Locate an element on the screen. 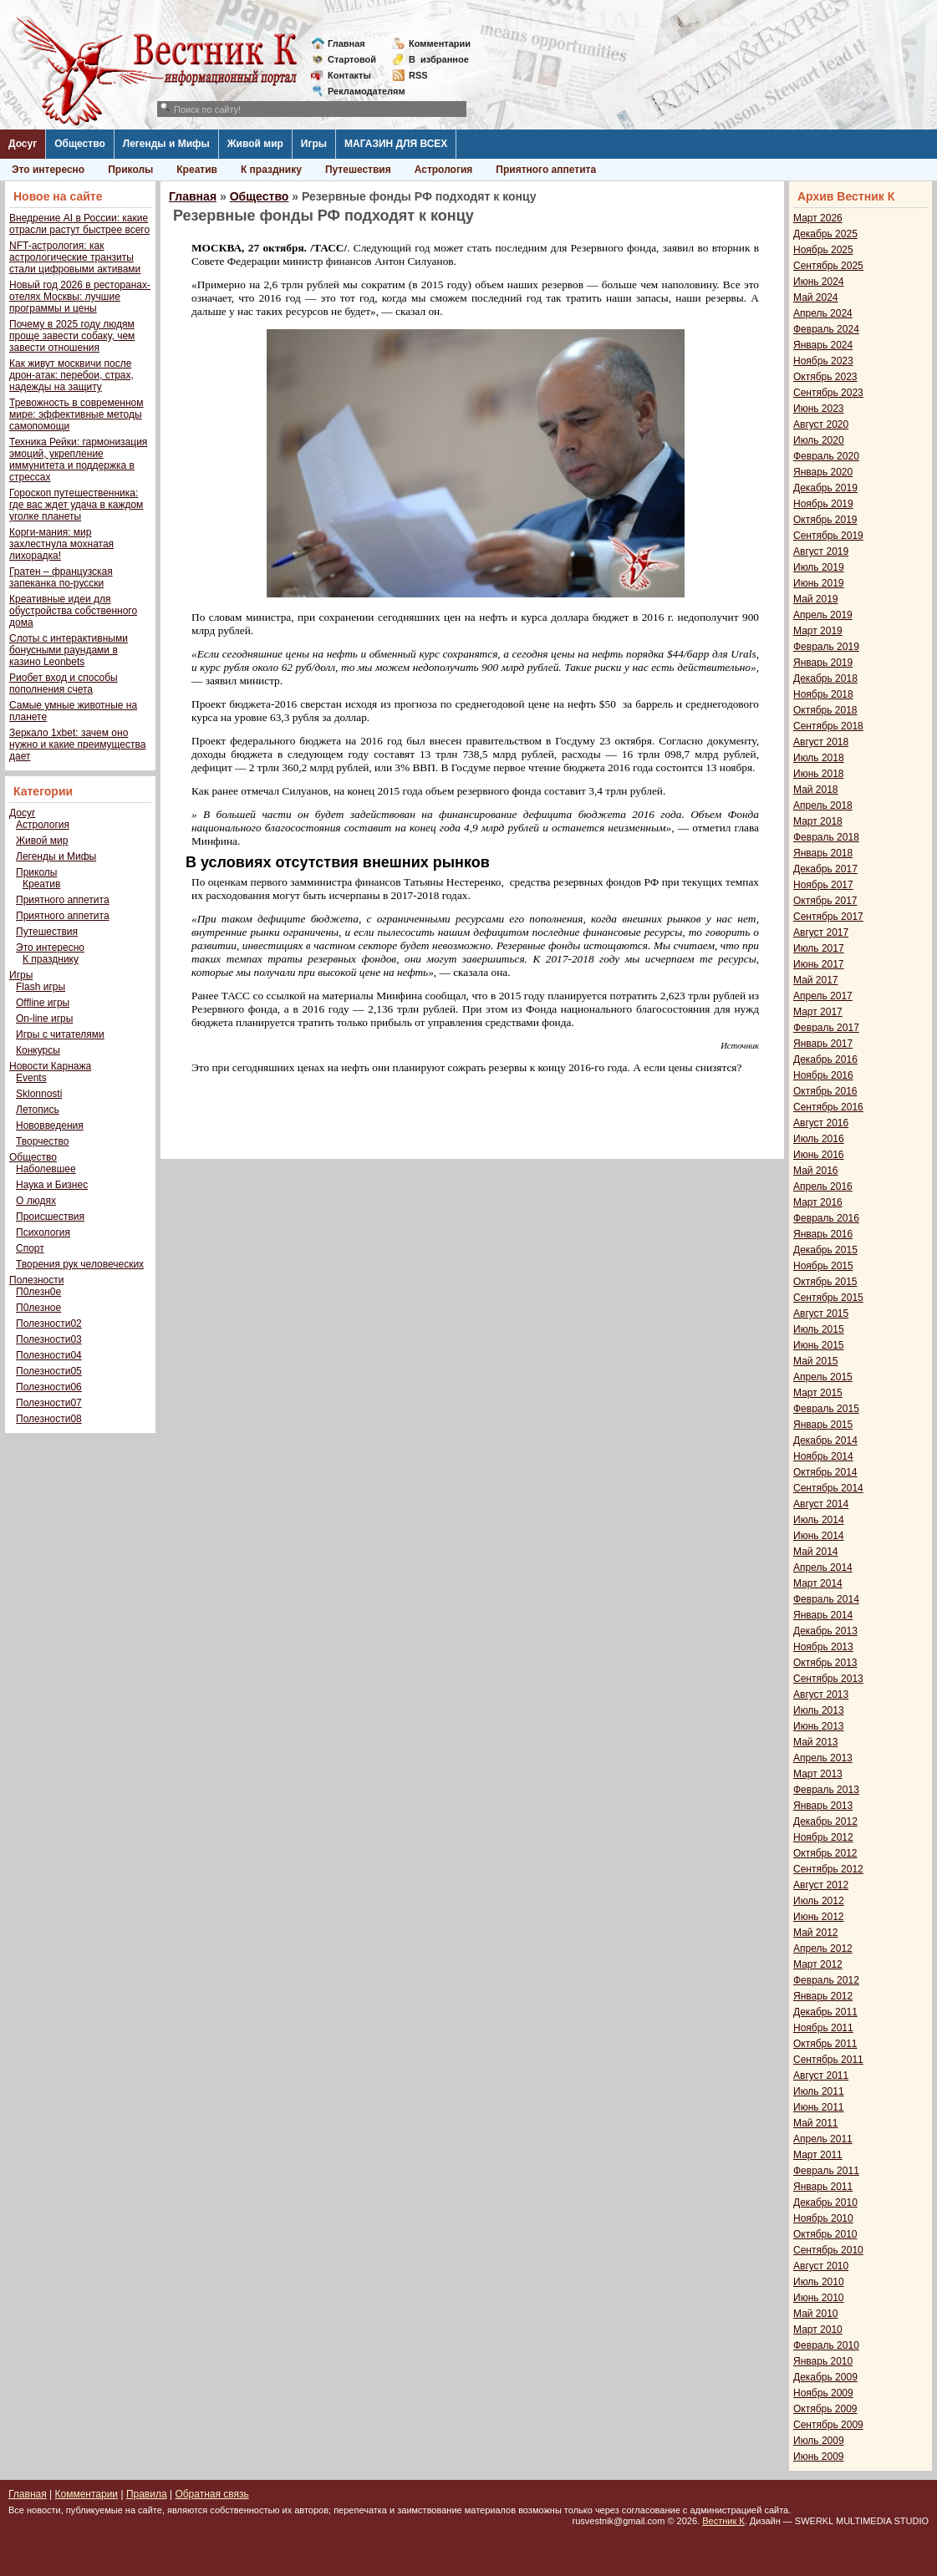 This screenshot has width=937, height=2576. Апрель 2024 is located at coordinates (823, 313).